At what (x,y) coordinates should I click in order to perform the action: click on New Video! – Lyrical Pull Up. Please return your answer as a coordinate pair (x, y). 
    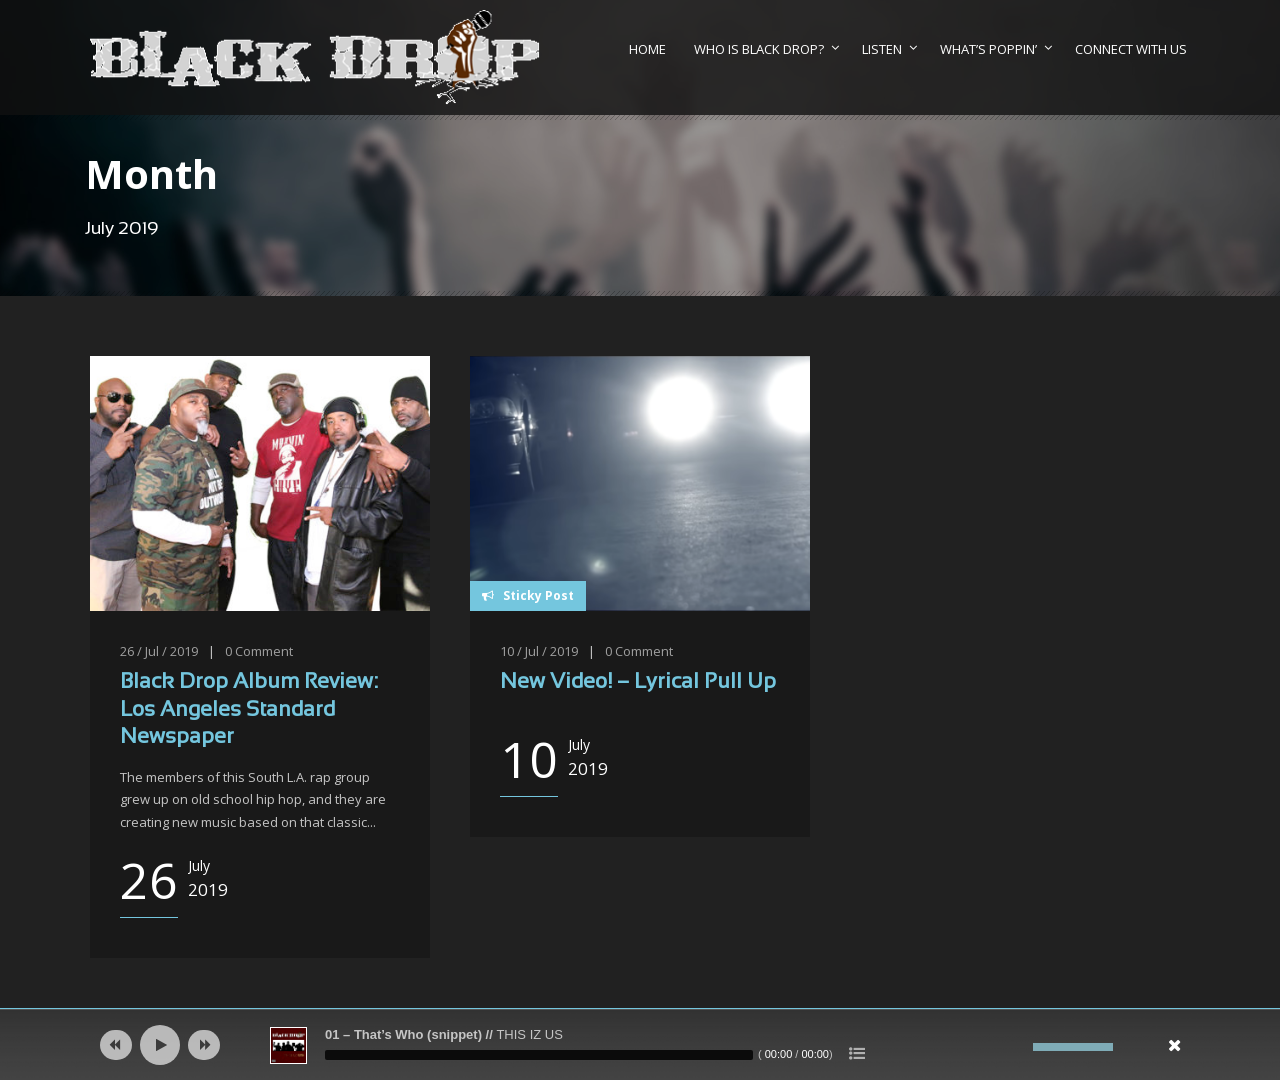
    Looking at the image, I should click on (638, 682).